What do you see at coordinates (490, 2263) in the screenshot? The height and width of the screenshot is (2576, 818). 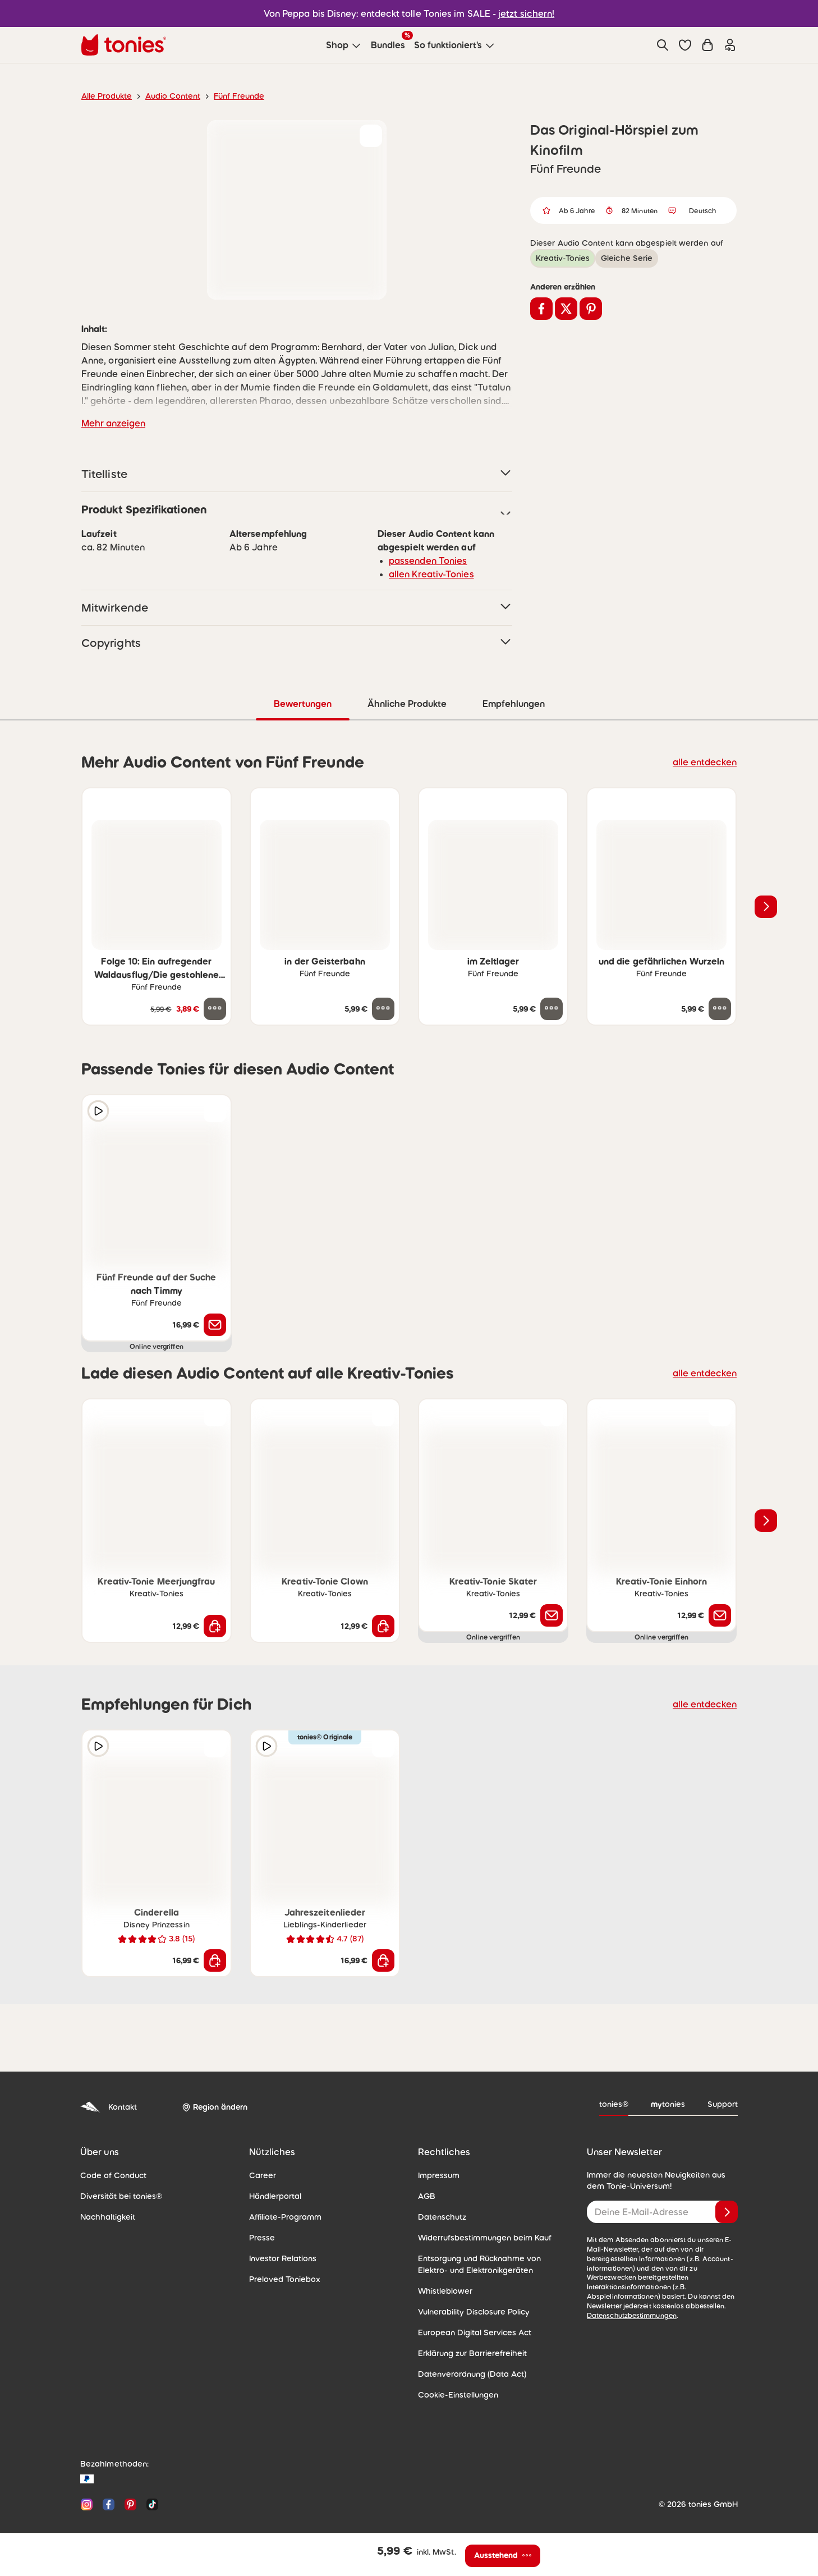 I see `Entsorgung und Rücknahme von Elektro- und Elektronikgeräten` at bounding box center [490, 2263].